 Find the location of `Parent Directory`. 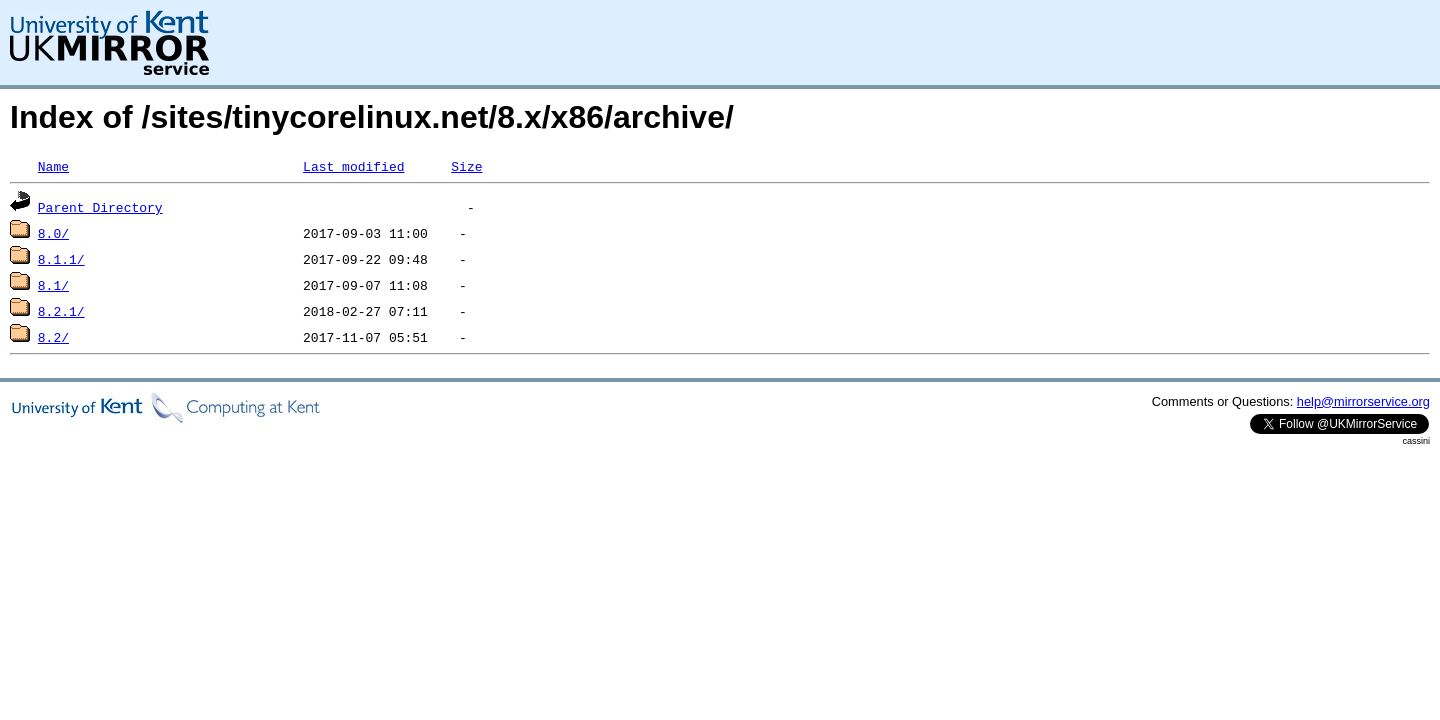

Parent Directory is located at coordinates (100, 207).